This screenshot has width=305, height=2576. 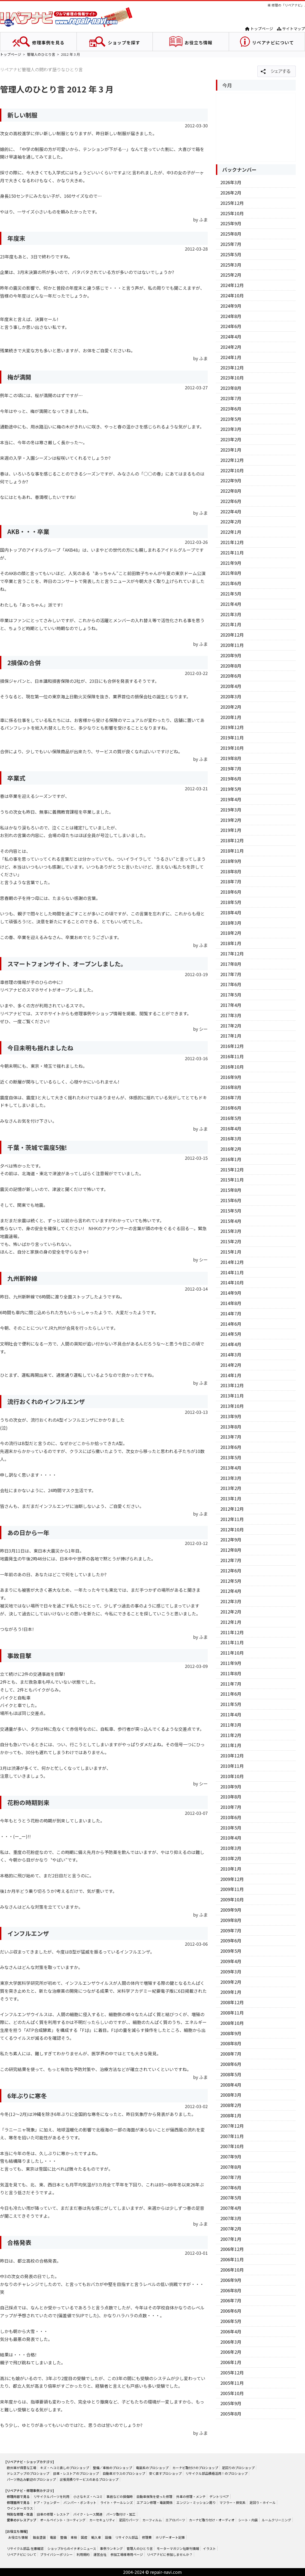 What do you see at coordinates (232, 634) in the screenshot?
I see `2020年12月` at bounding box center [232, 634].